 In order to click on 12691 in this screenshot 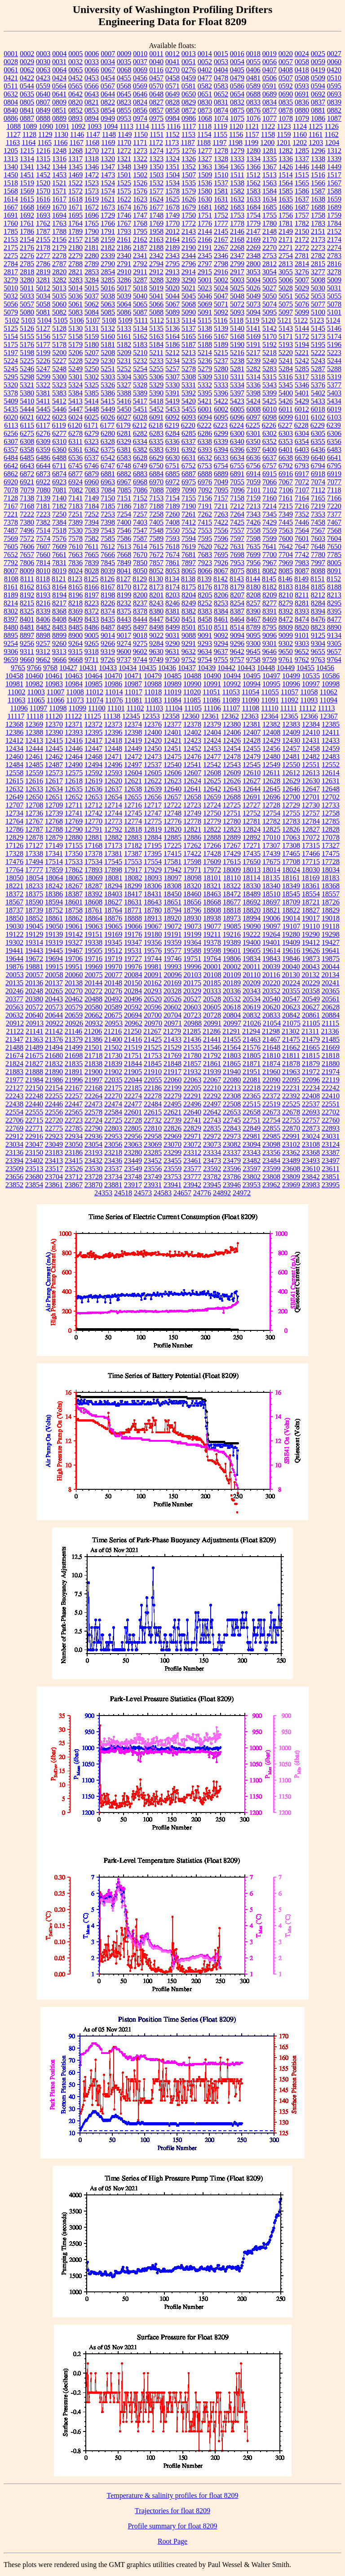, I will do `click(252, 797)`.